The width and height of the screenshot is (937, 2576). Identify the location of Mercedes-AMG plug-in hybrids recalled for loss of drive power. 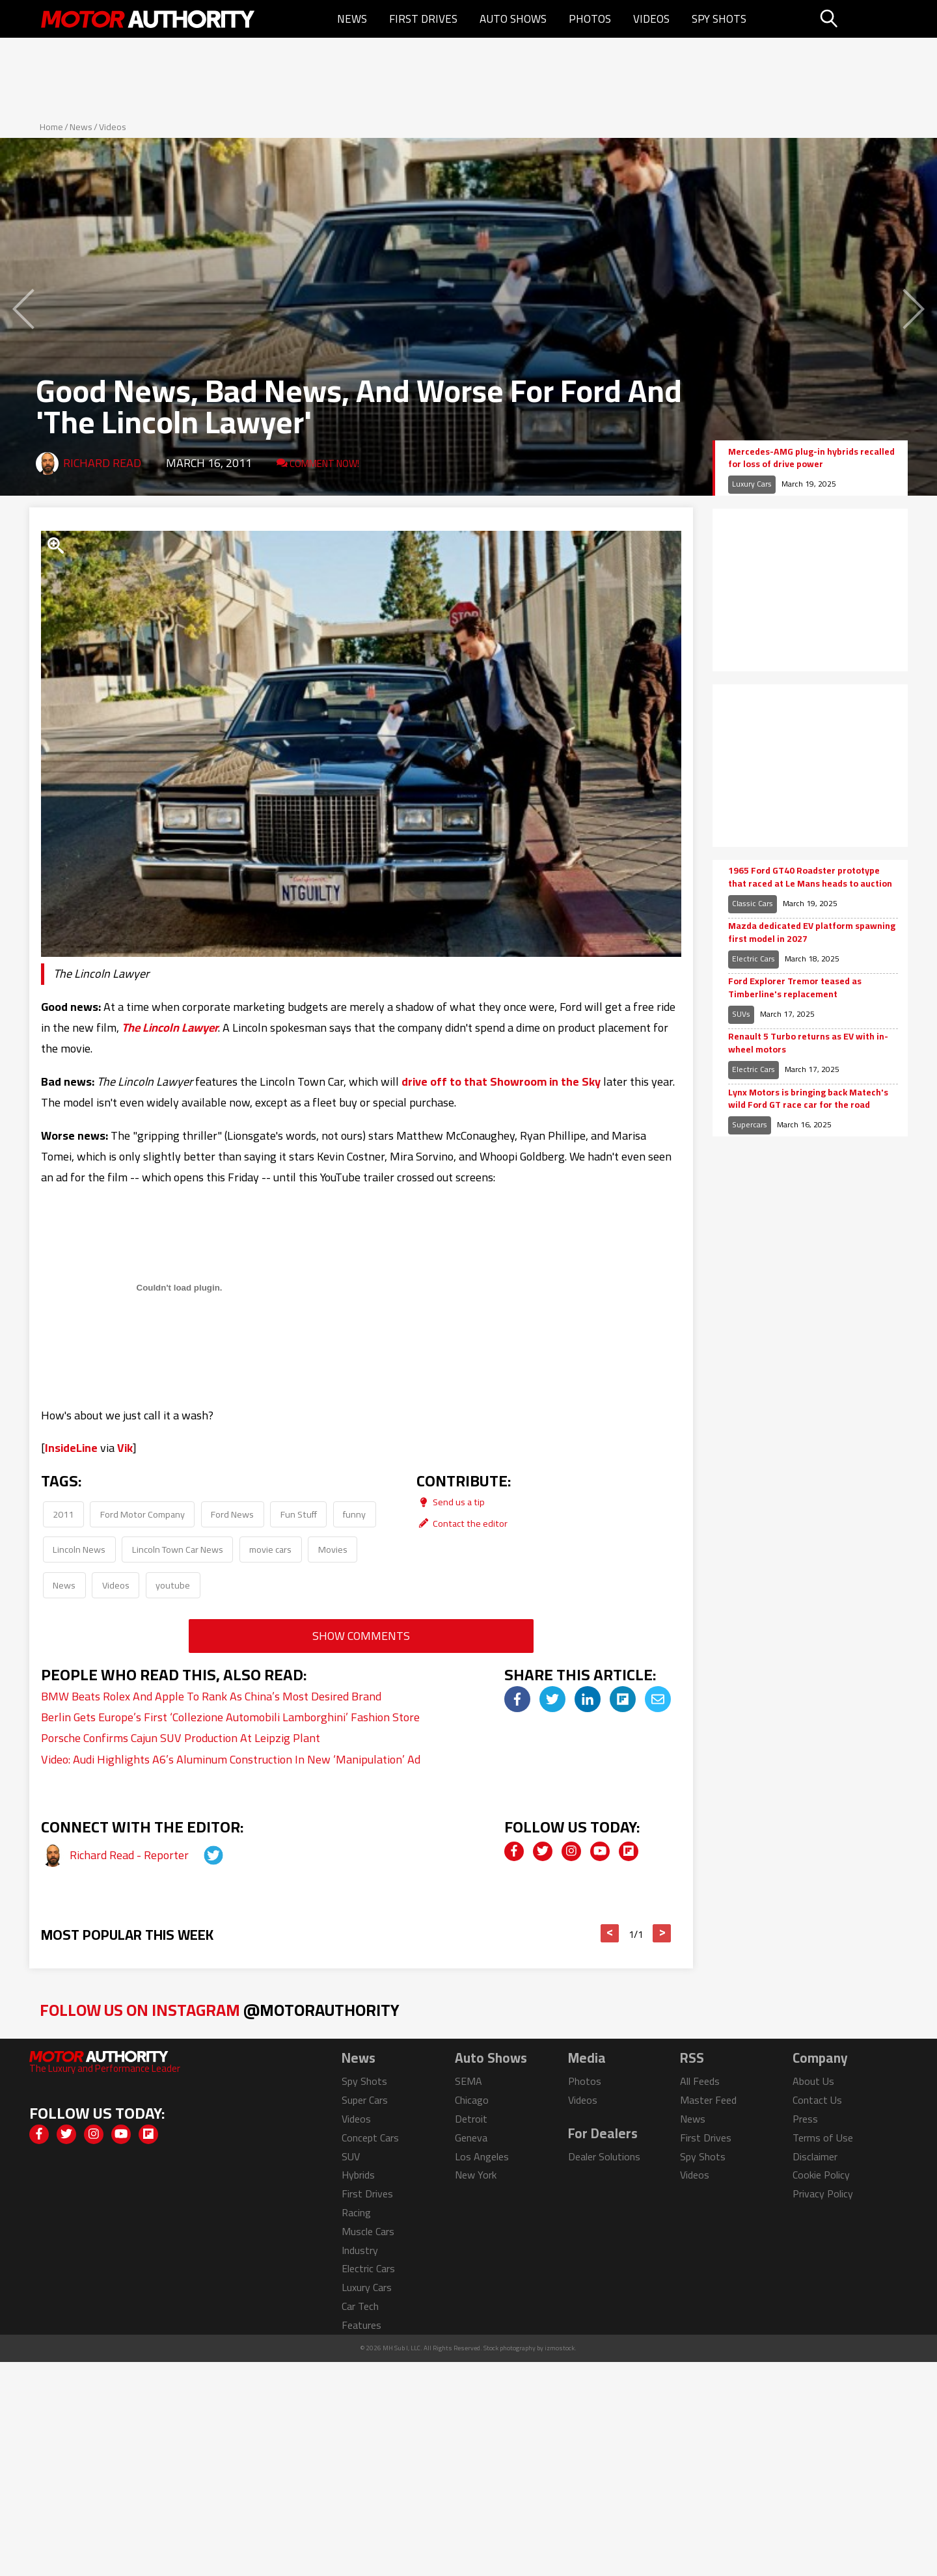
(811, 458).